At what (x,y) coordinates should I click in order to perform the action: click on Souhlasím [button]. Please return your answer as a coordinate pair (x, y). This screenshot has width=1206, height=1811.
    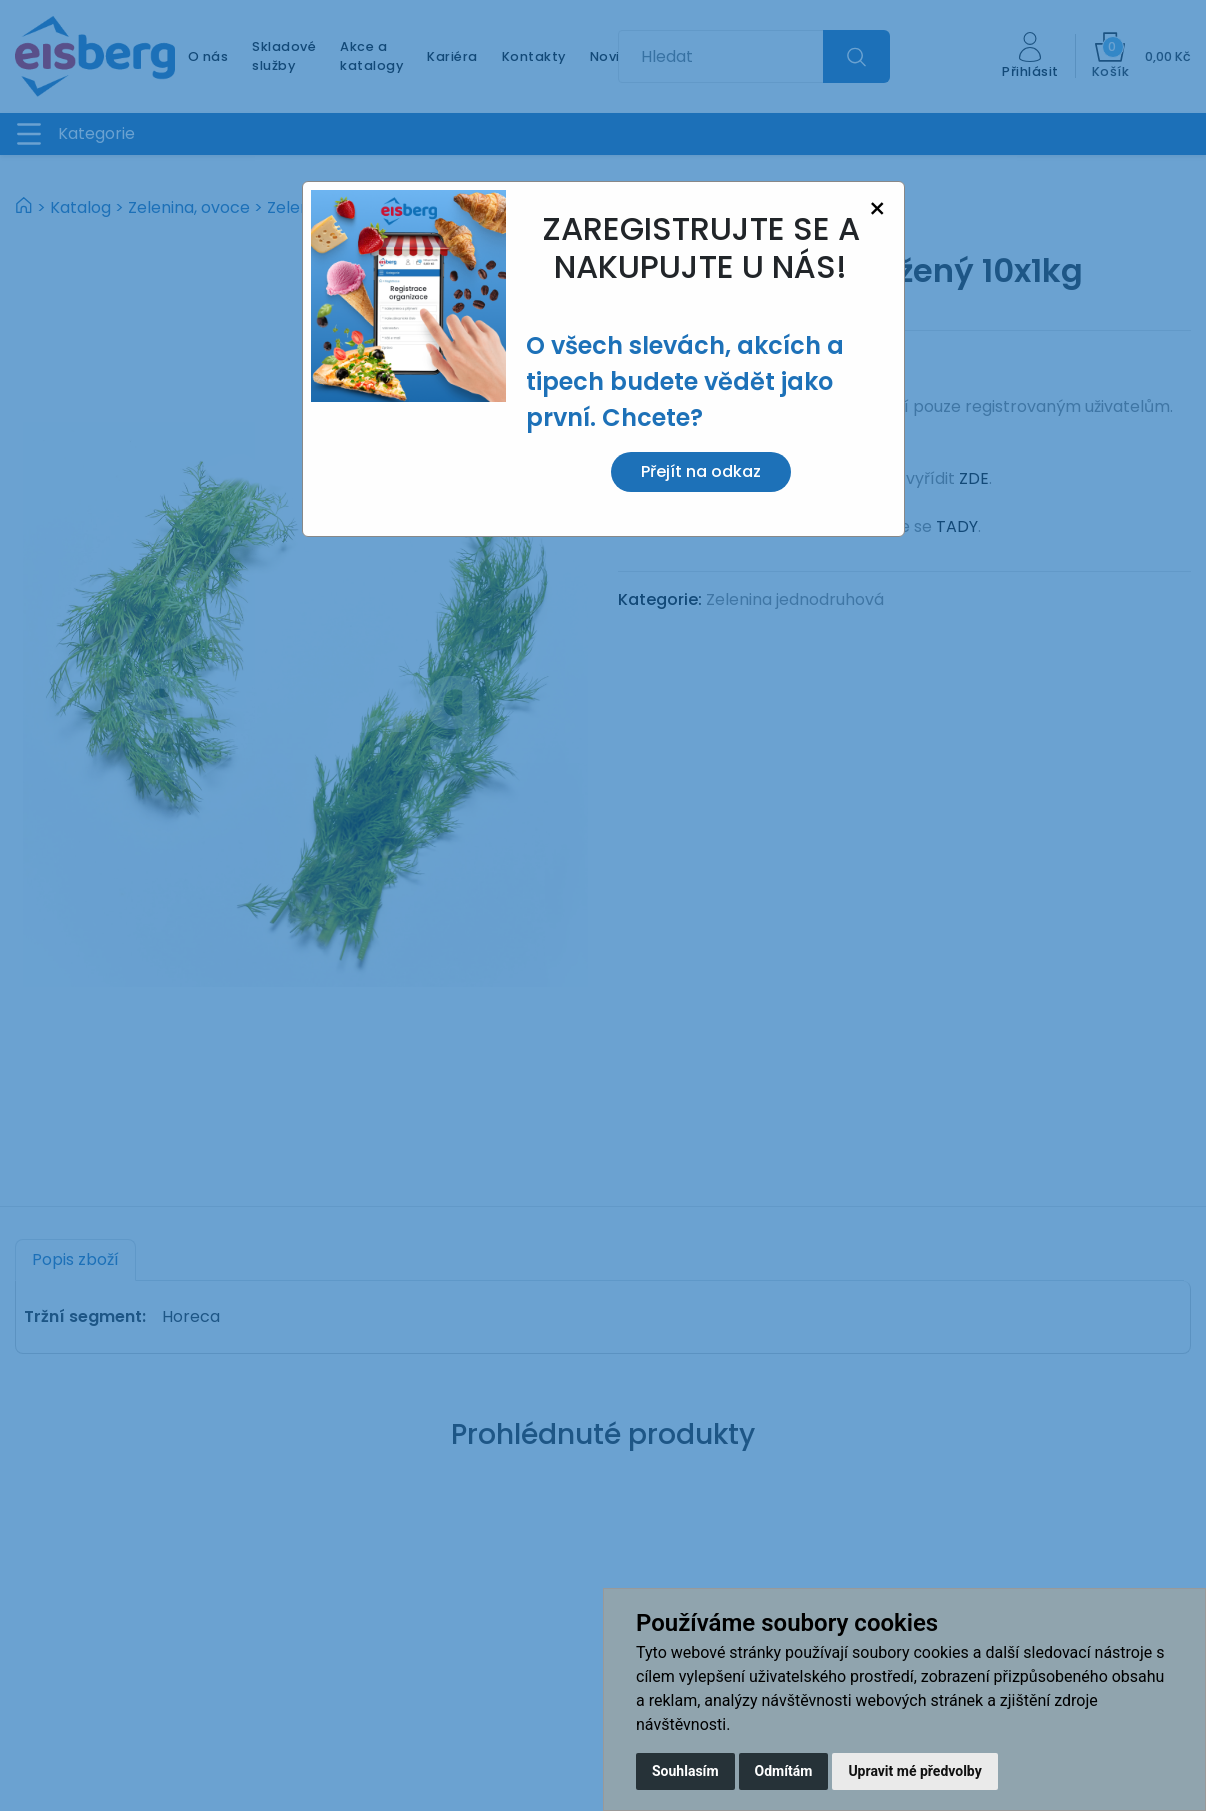
    Looking at the image, I should click on (685, 1771).